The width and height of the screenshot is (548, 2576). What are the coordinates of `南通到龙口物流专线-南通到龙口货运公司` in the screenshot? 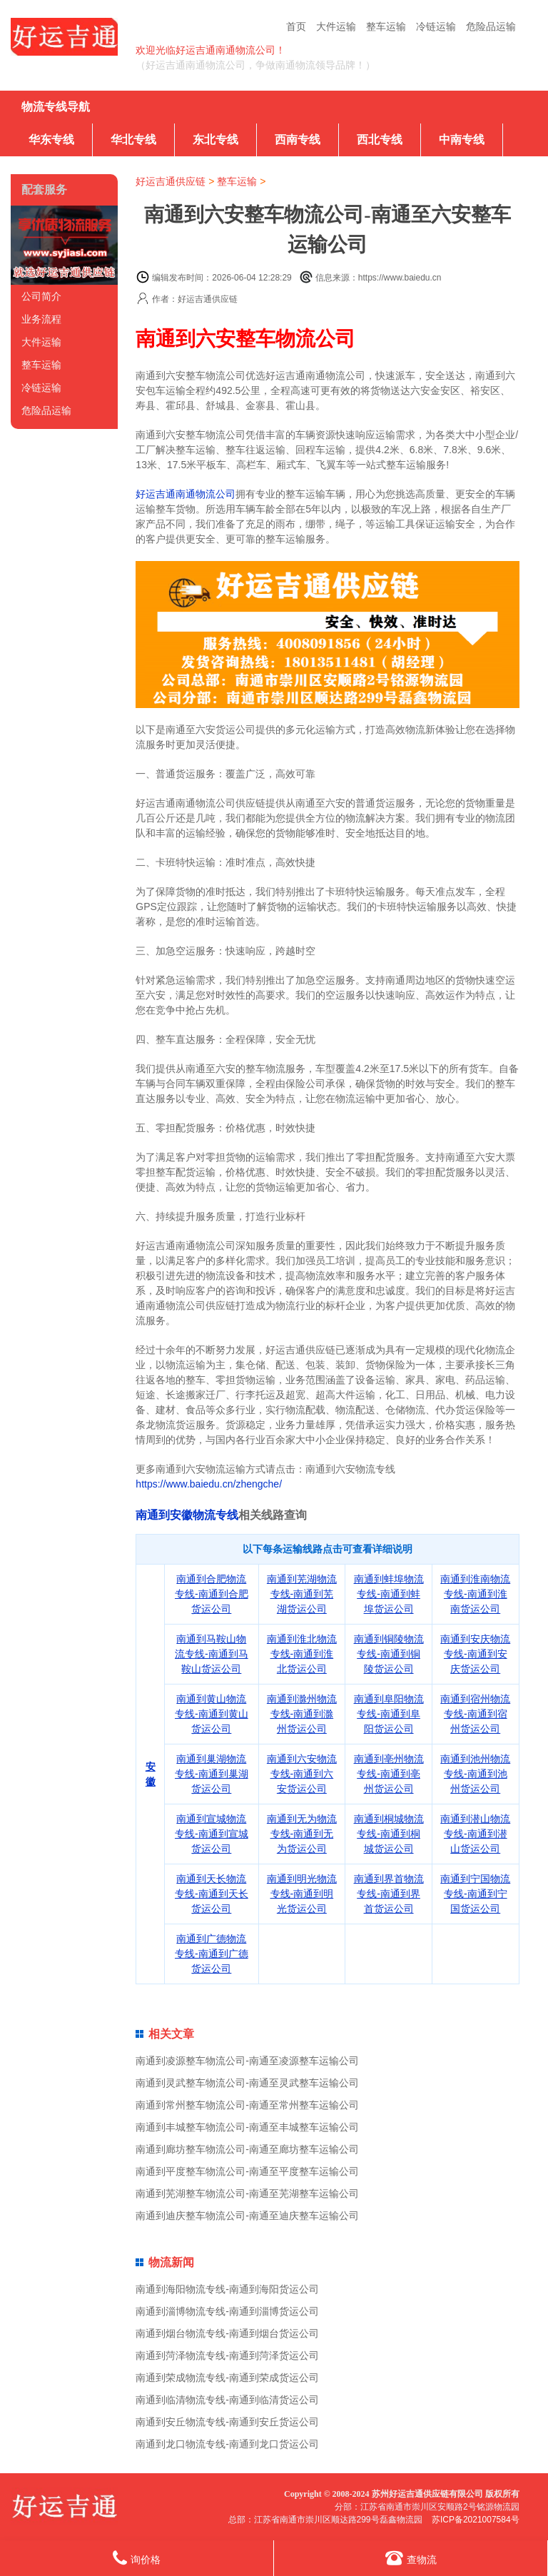 It's located at (227, 2444).